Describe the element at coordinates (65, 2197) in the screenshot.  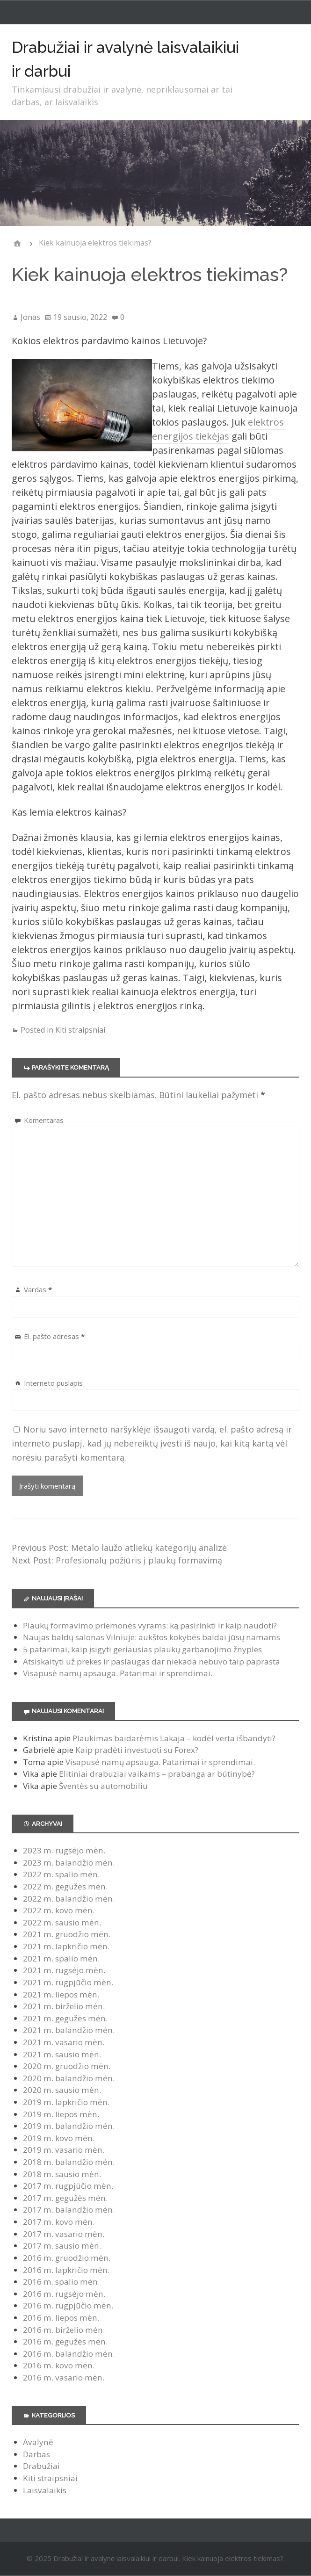
I see `2017 m. gegužės mėn.` at that location.